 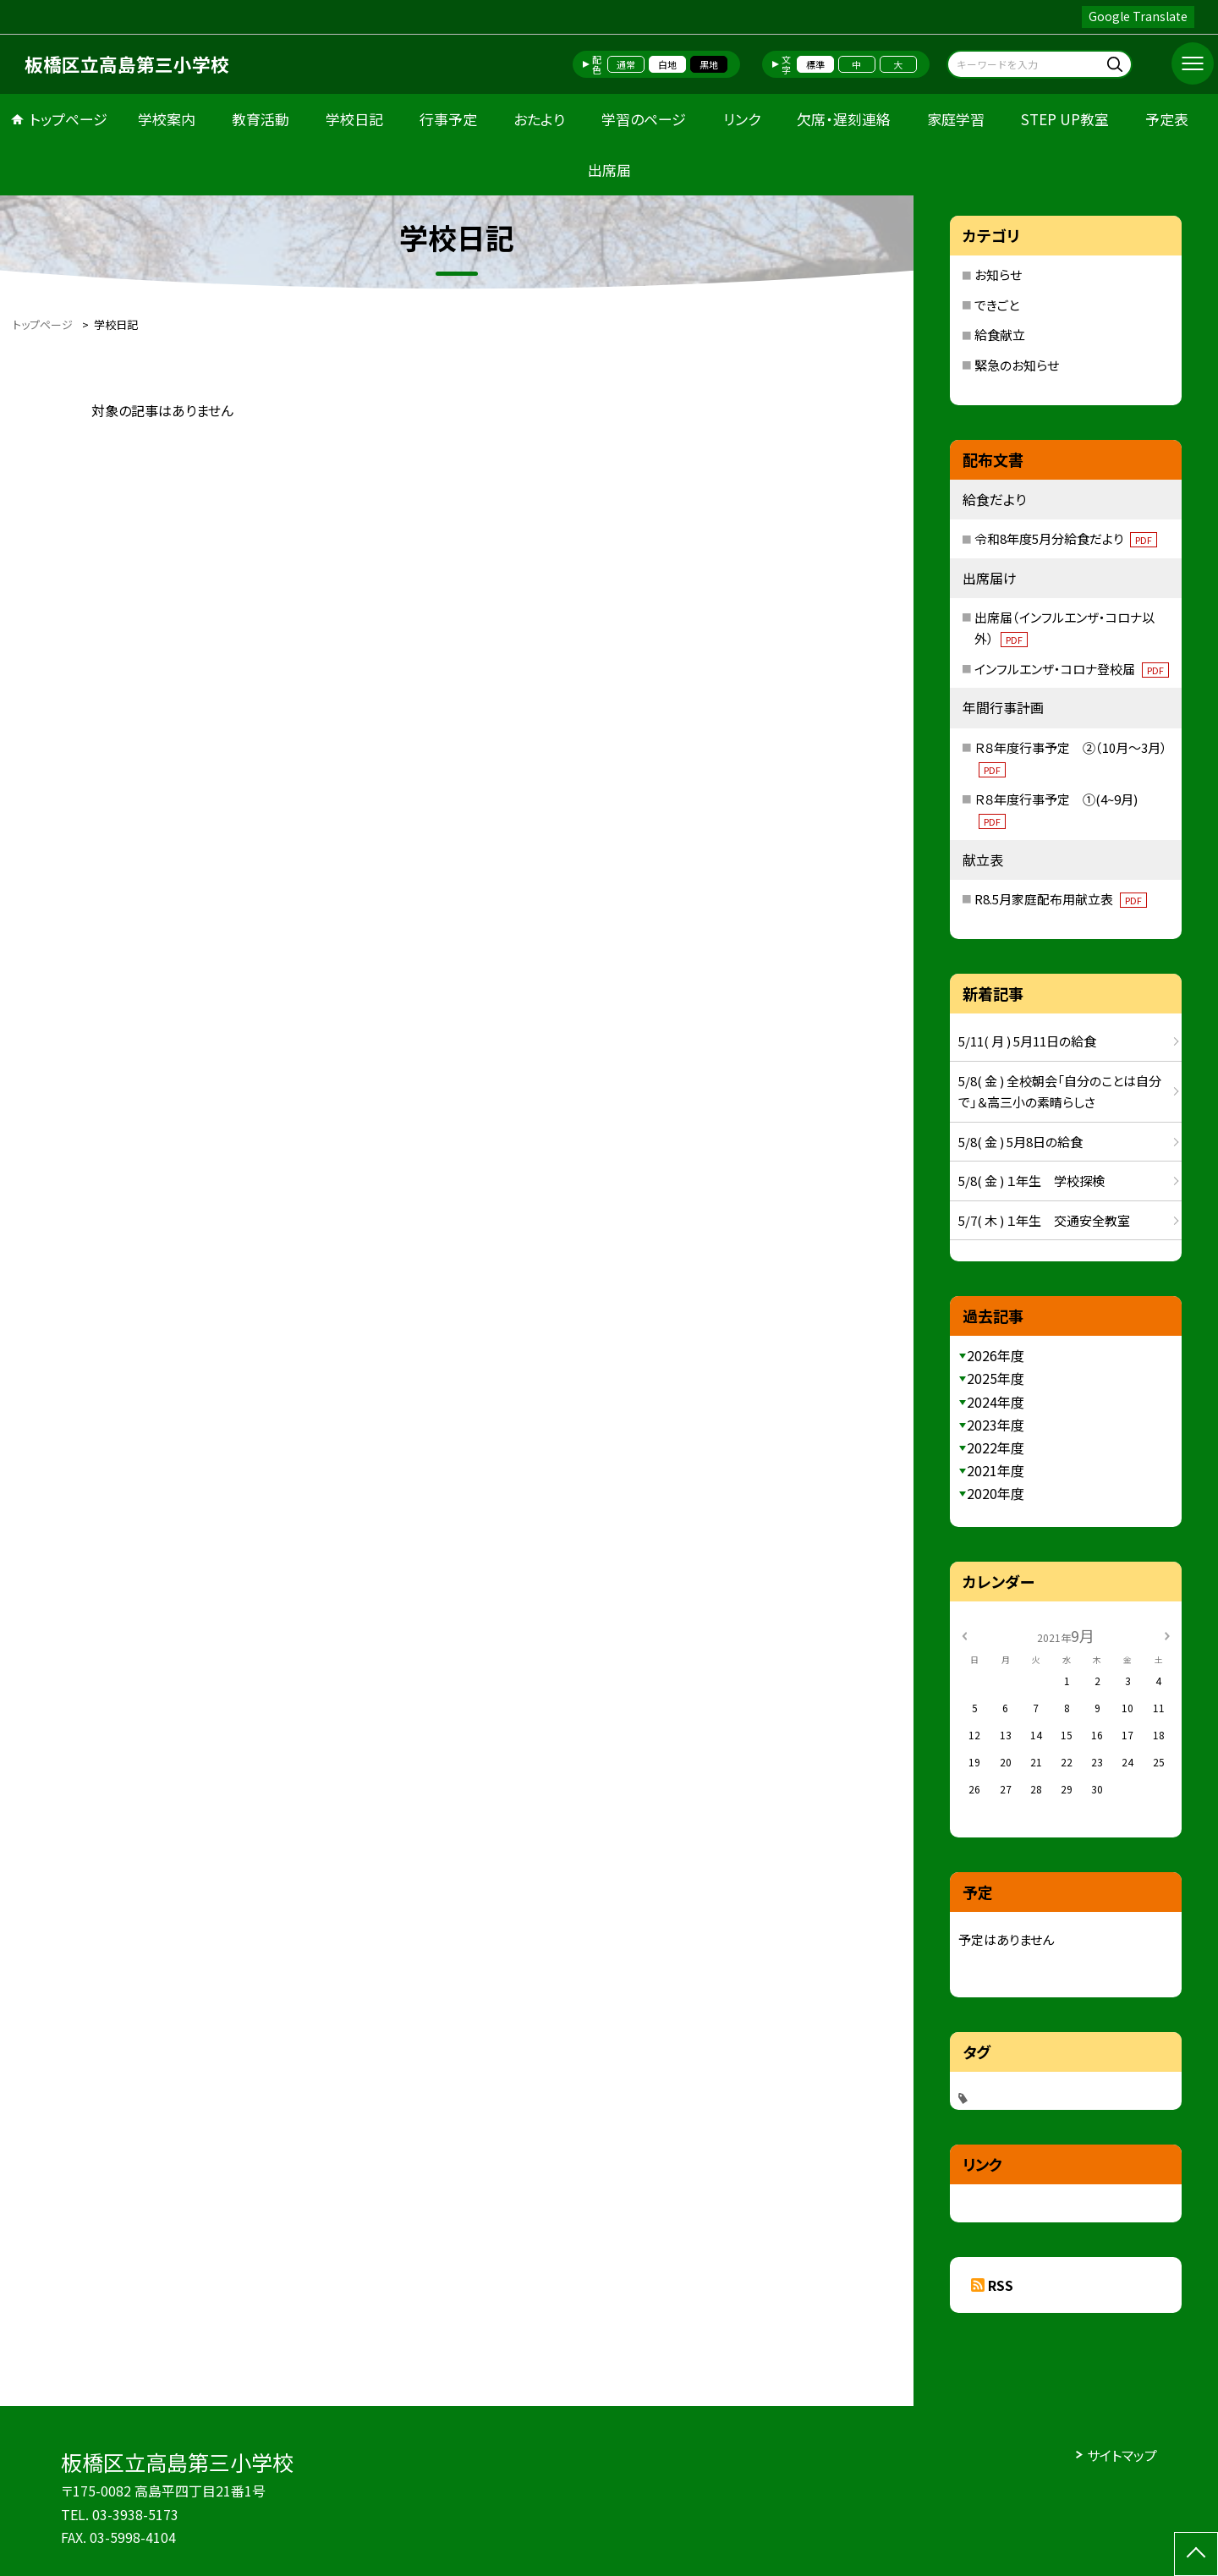 What do you see at coordinates (539, 118) in the screenshot?
I see `おたより` at bounding box center [539, 118].